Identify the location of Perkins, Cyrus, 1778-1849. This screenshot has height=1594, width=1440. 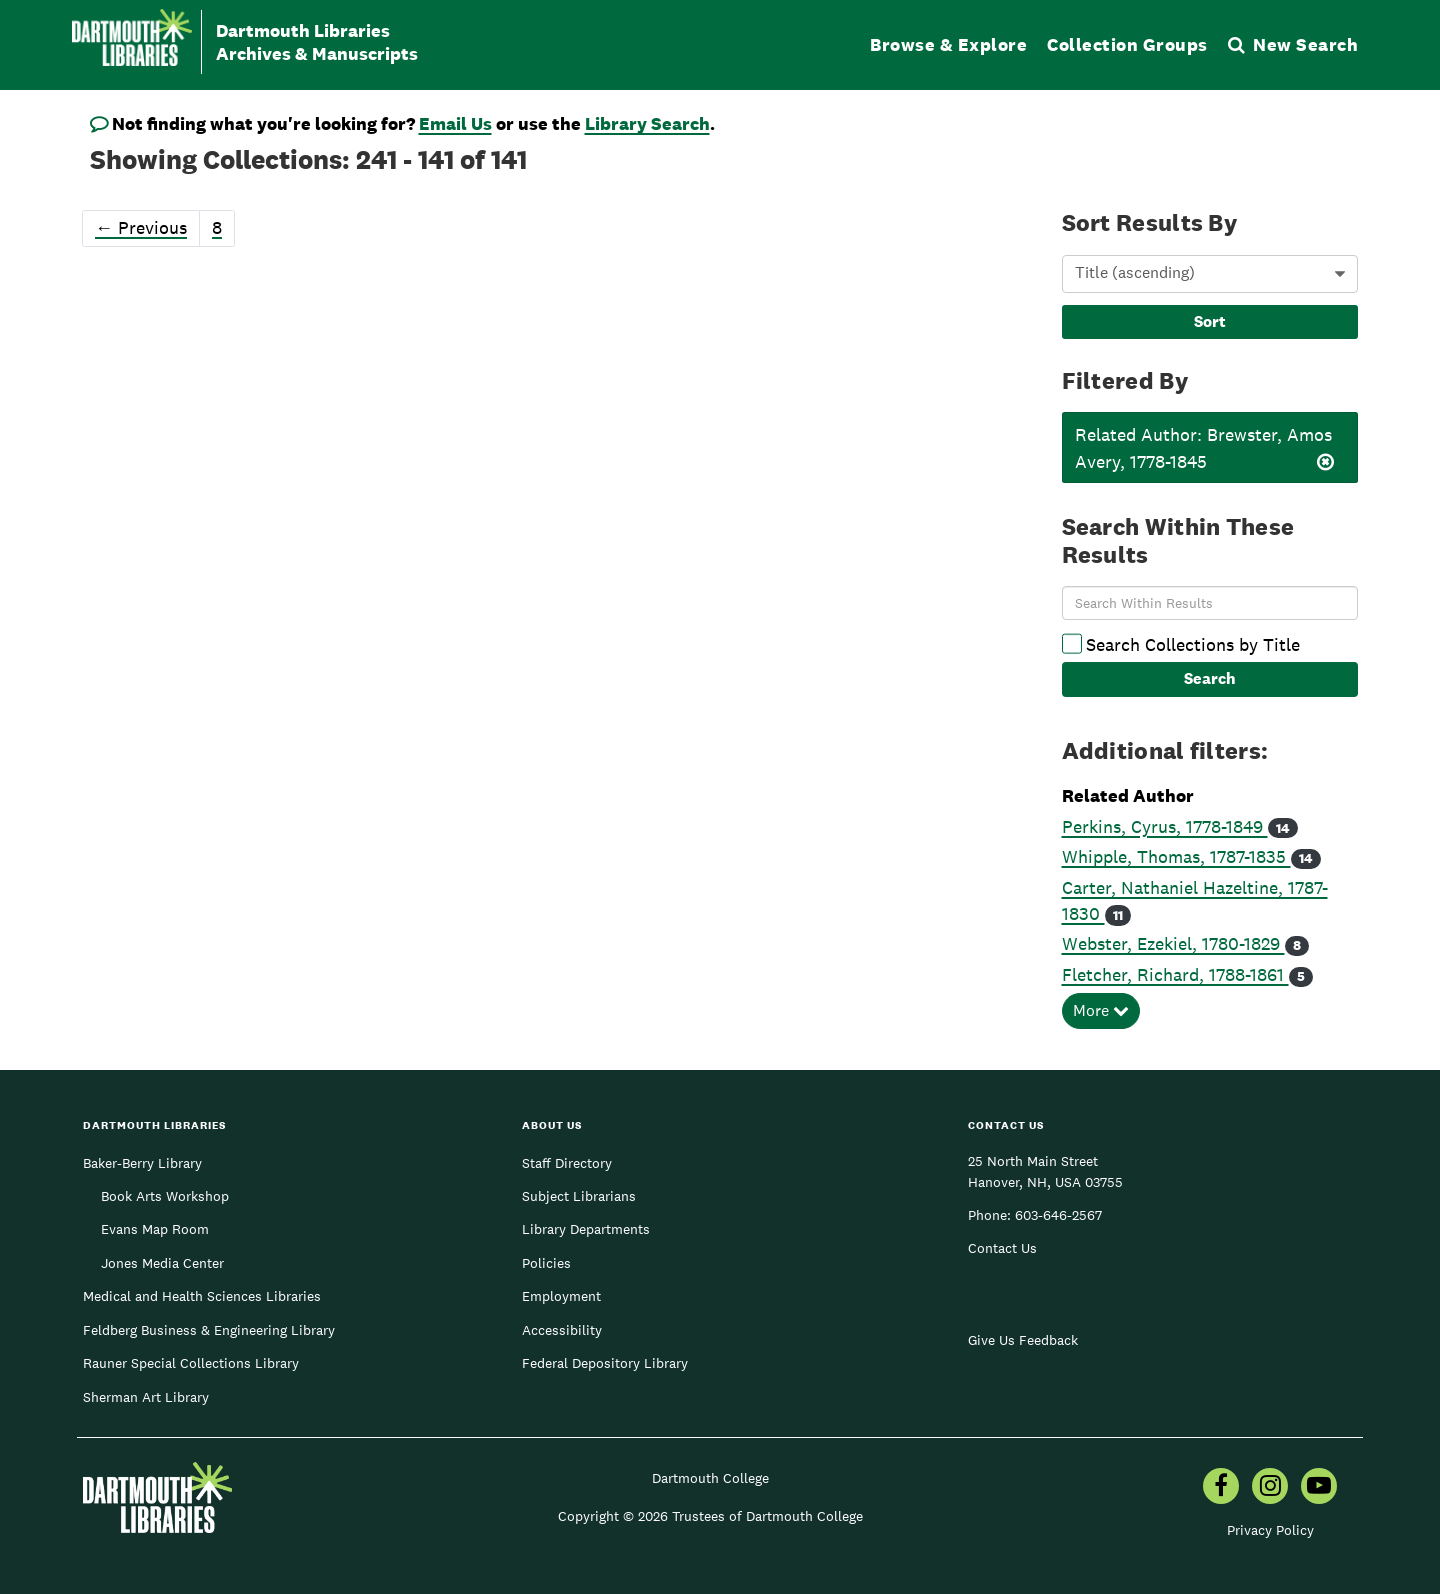
(1165, 826).